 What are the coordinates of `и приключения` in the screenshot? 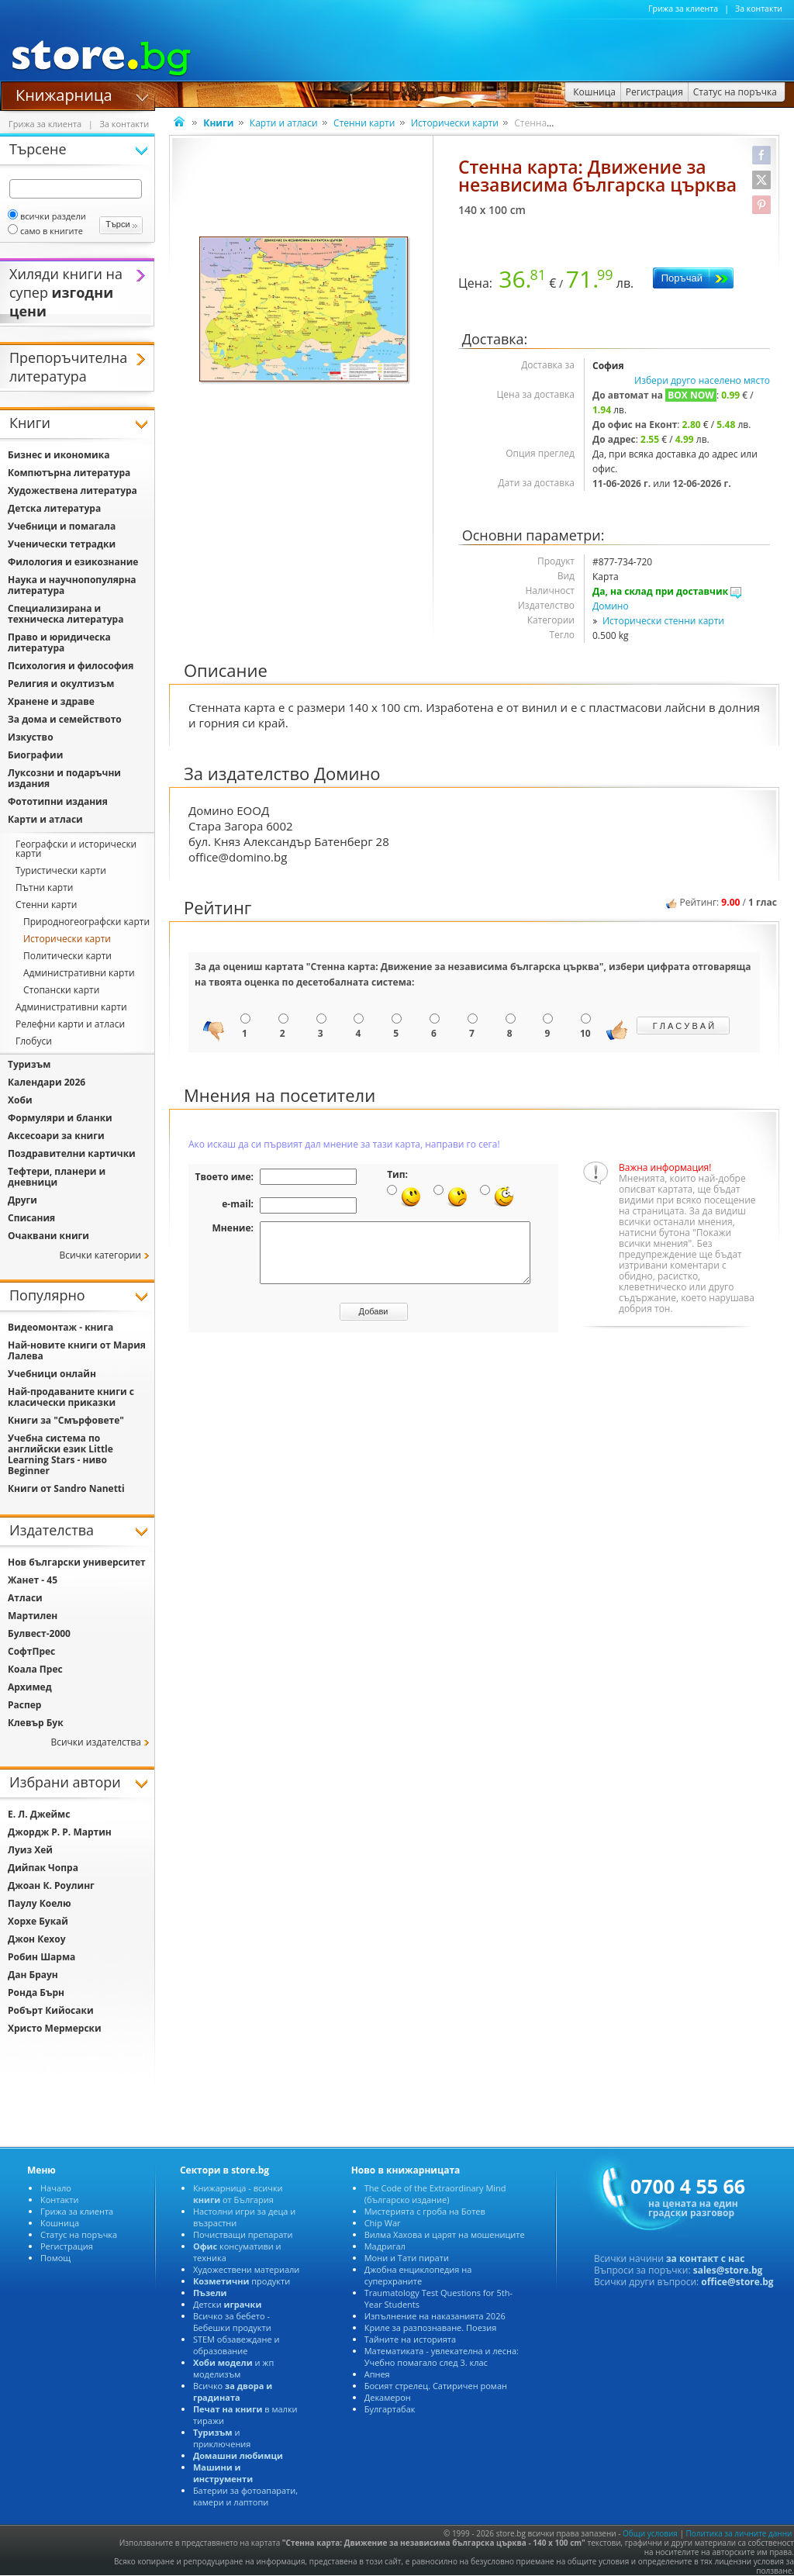 It's located at (222, 2438).